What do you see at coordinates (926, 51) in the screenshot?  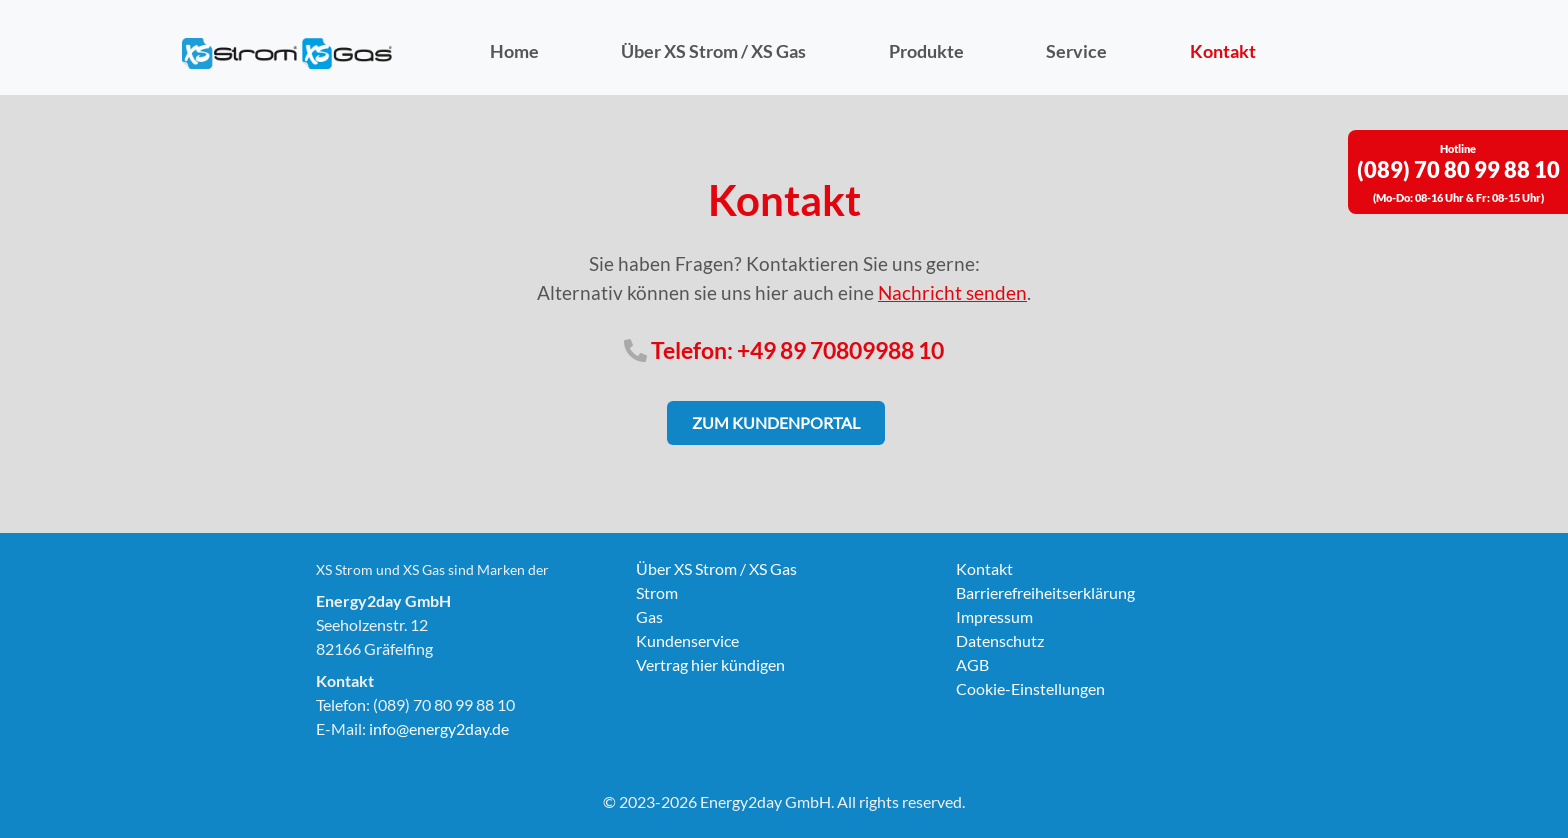 I see `Produkte` at bounding box center [926, 51].